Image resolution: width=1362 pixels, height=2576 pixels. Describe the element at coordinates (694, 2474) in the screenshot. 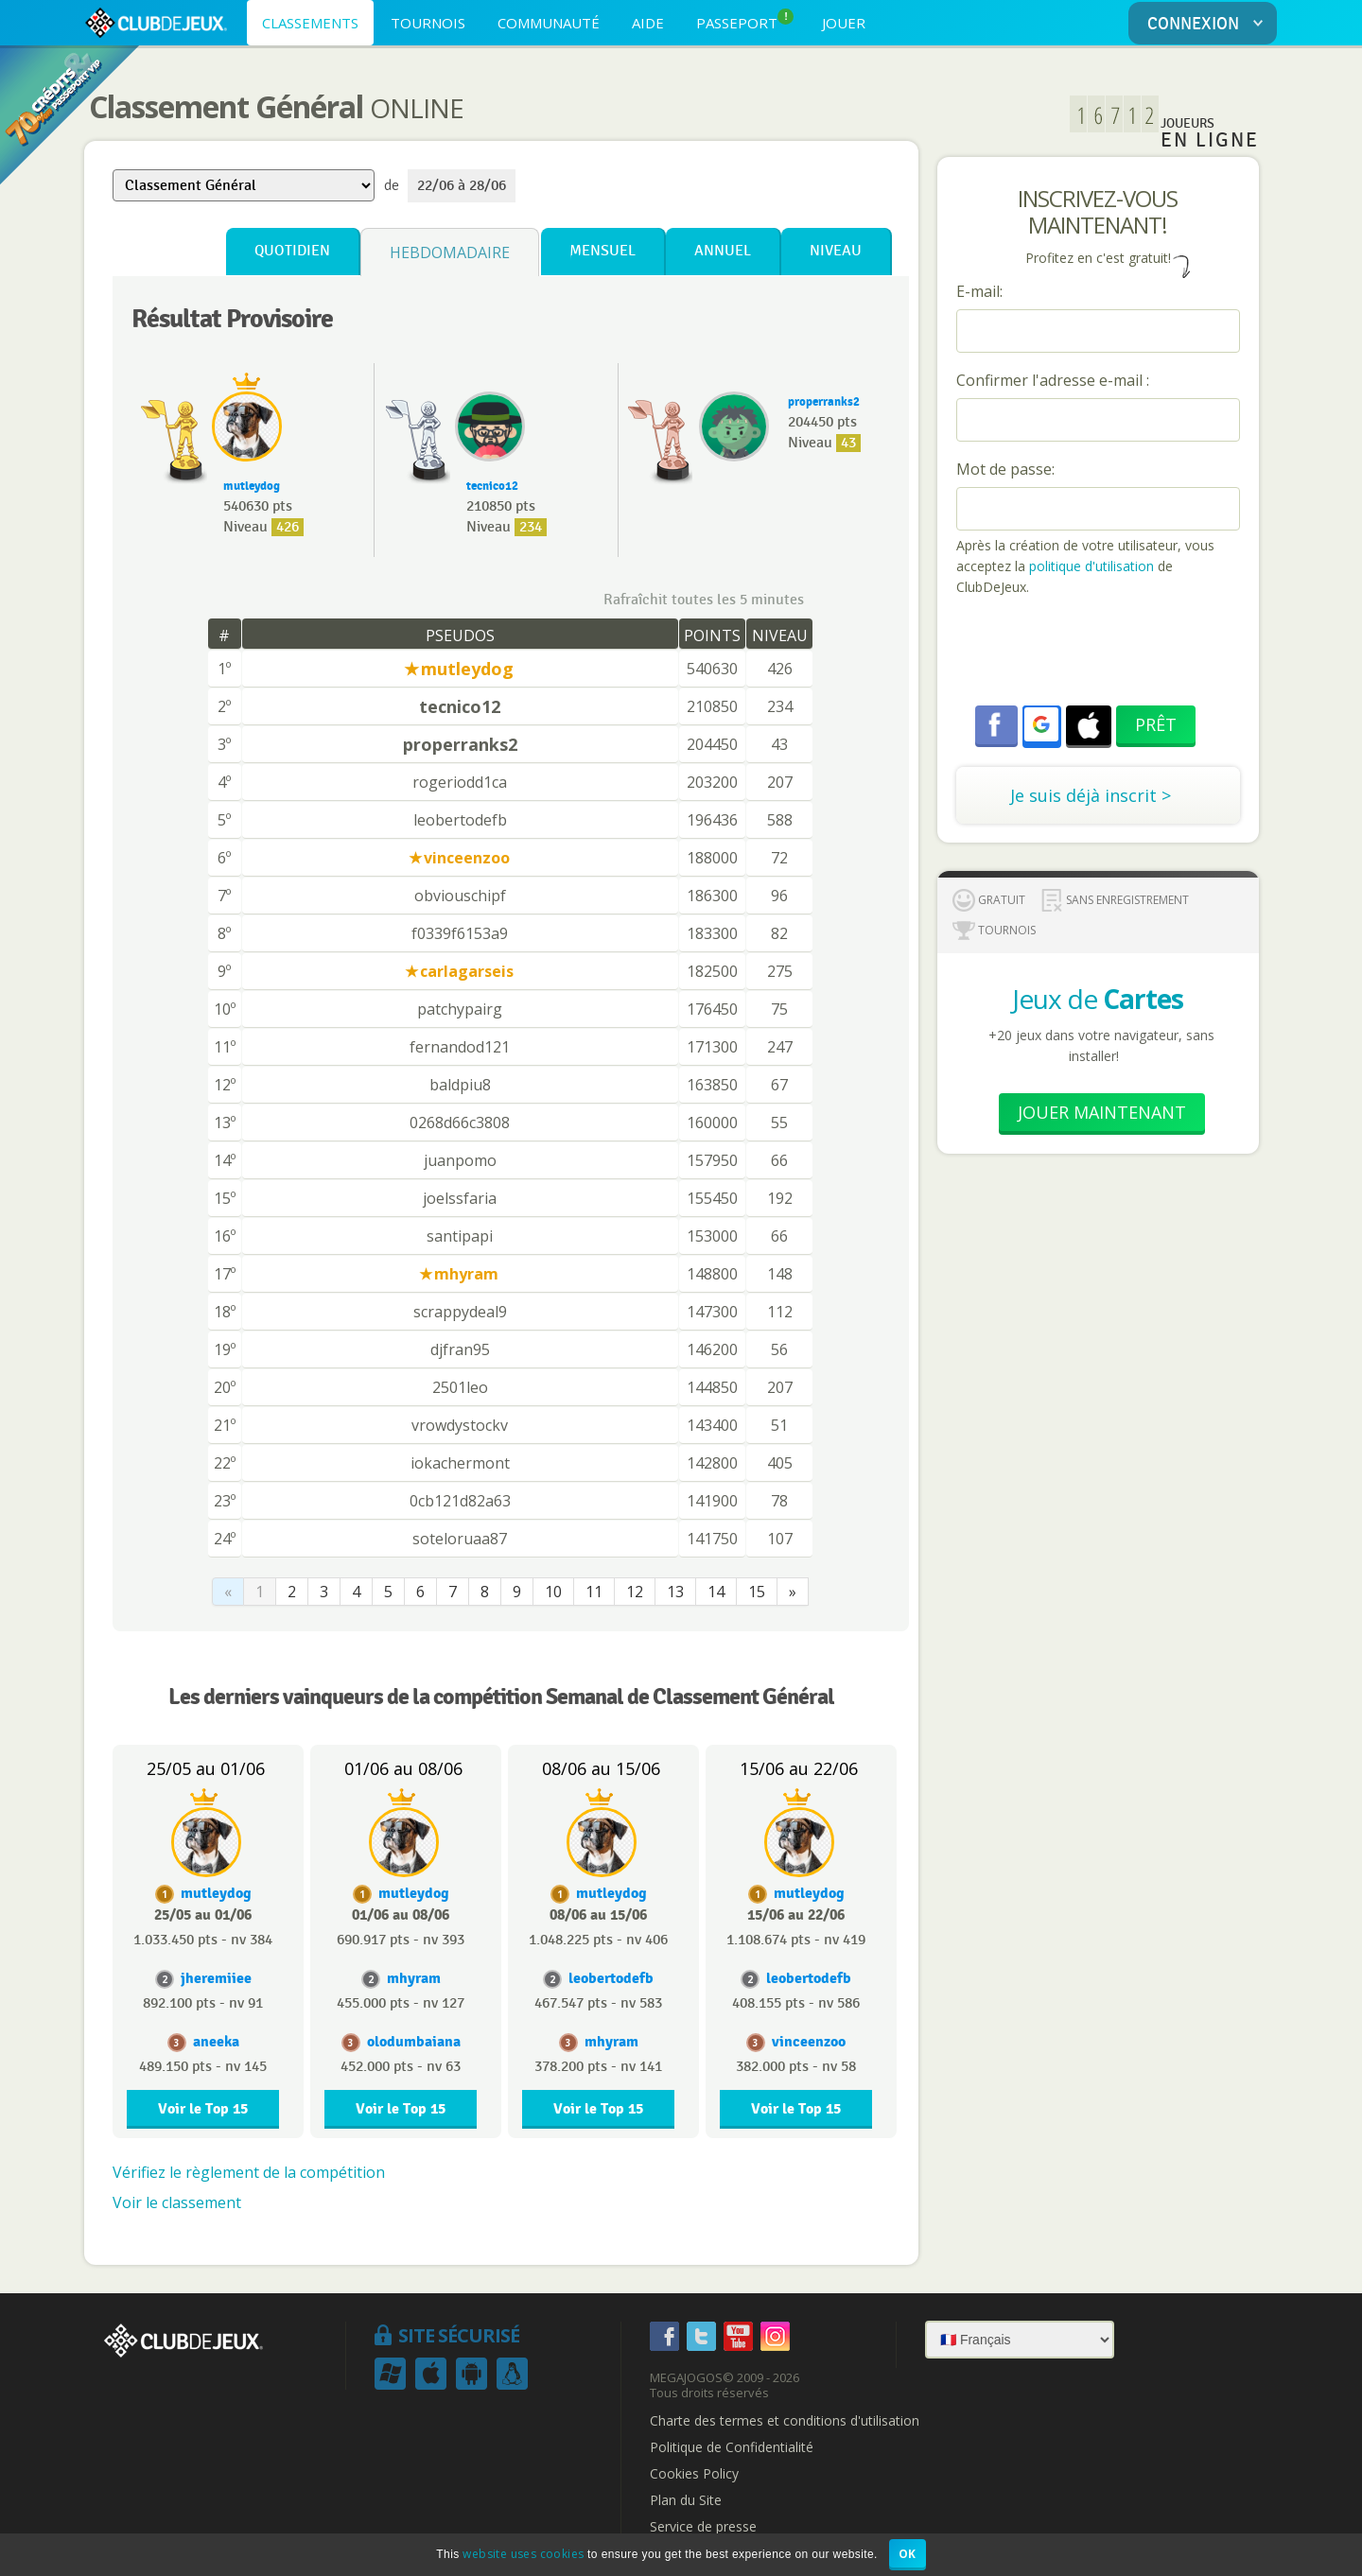

I see `Cookies Policy` at that location.